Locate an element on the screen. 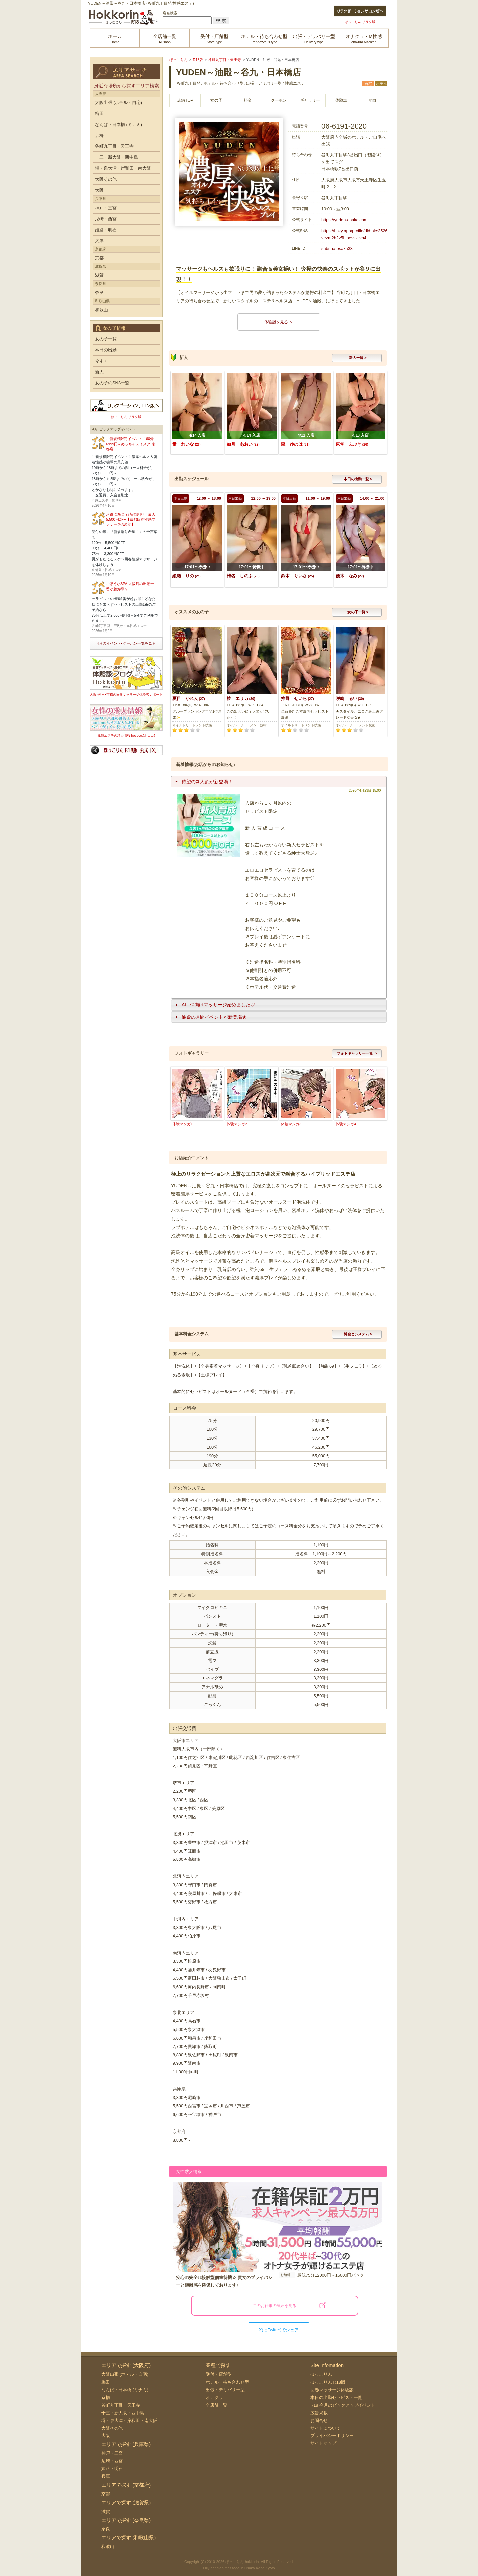  新人 is located at coordinates (99, 371).